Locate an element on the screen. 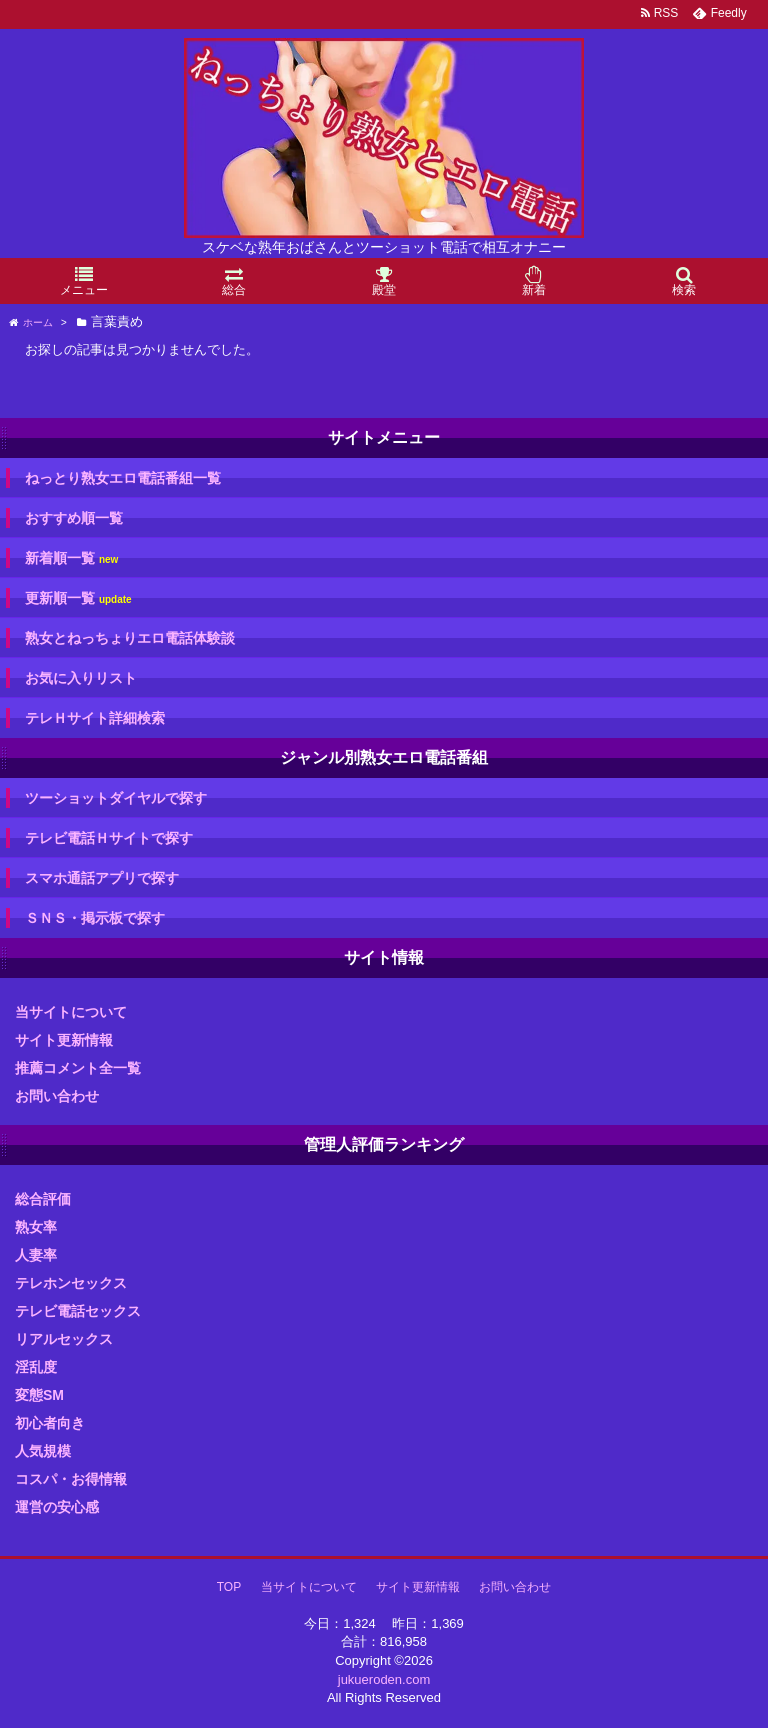 This screenshot has height=1728, width=768. 推薦コメント全一覧 is located at coordinates (78, 1068).